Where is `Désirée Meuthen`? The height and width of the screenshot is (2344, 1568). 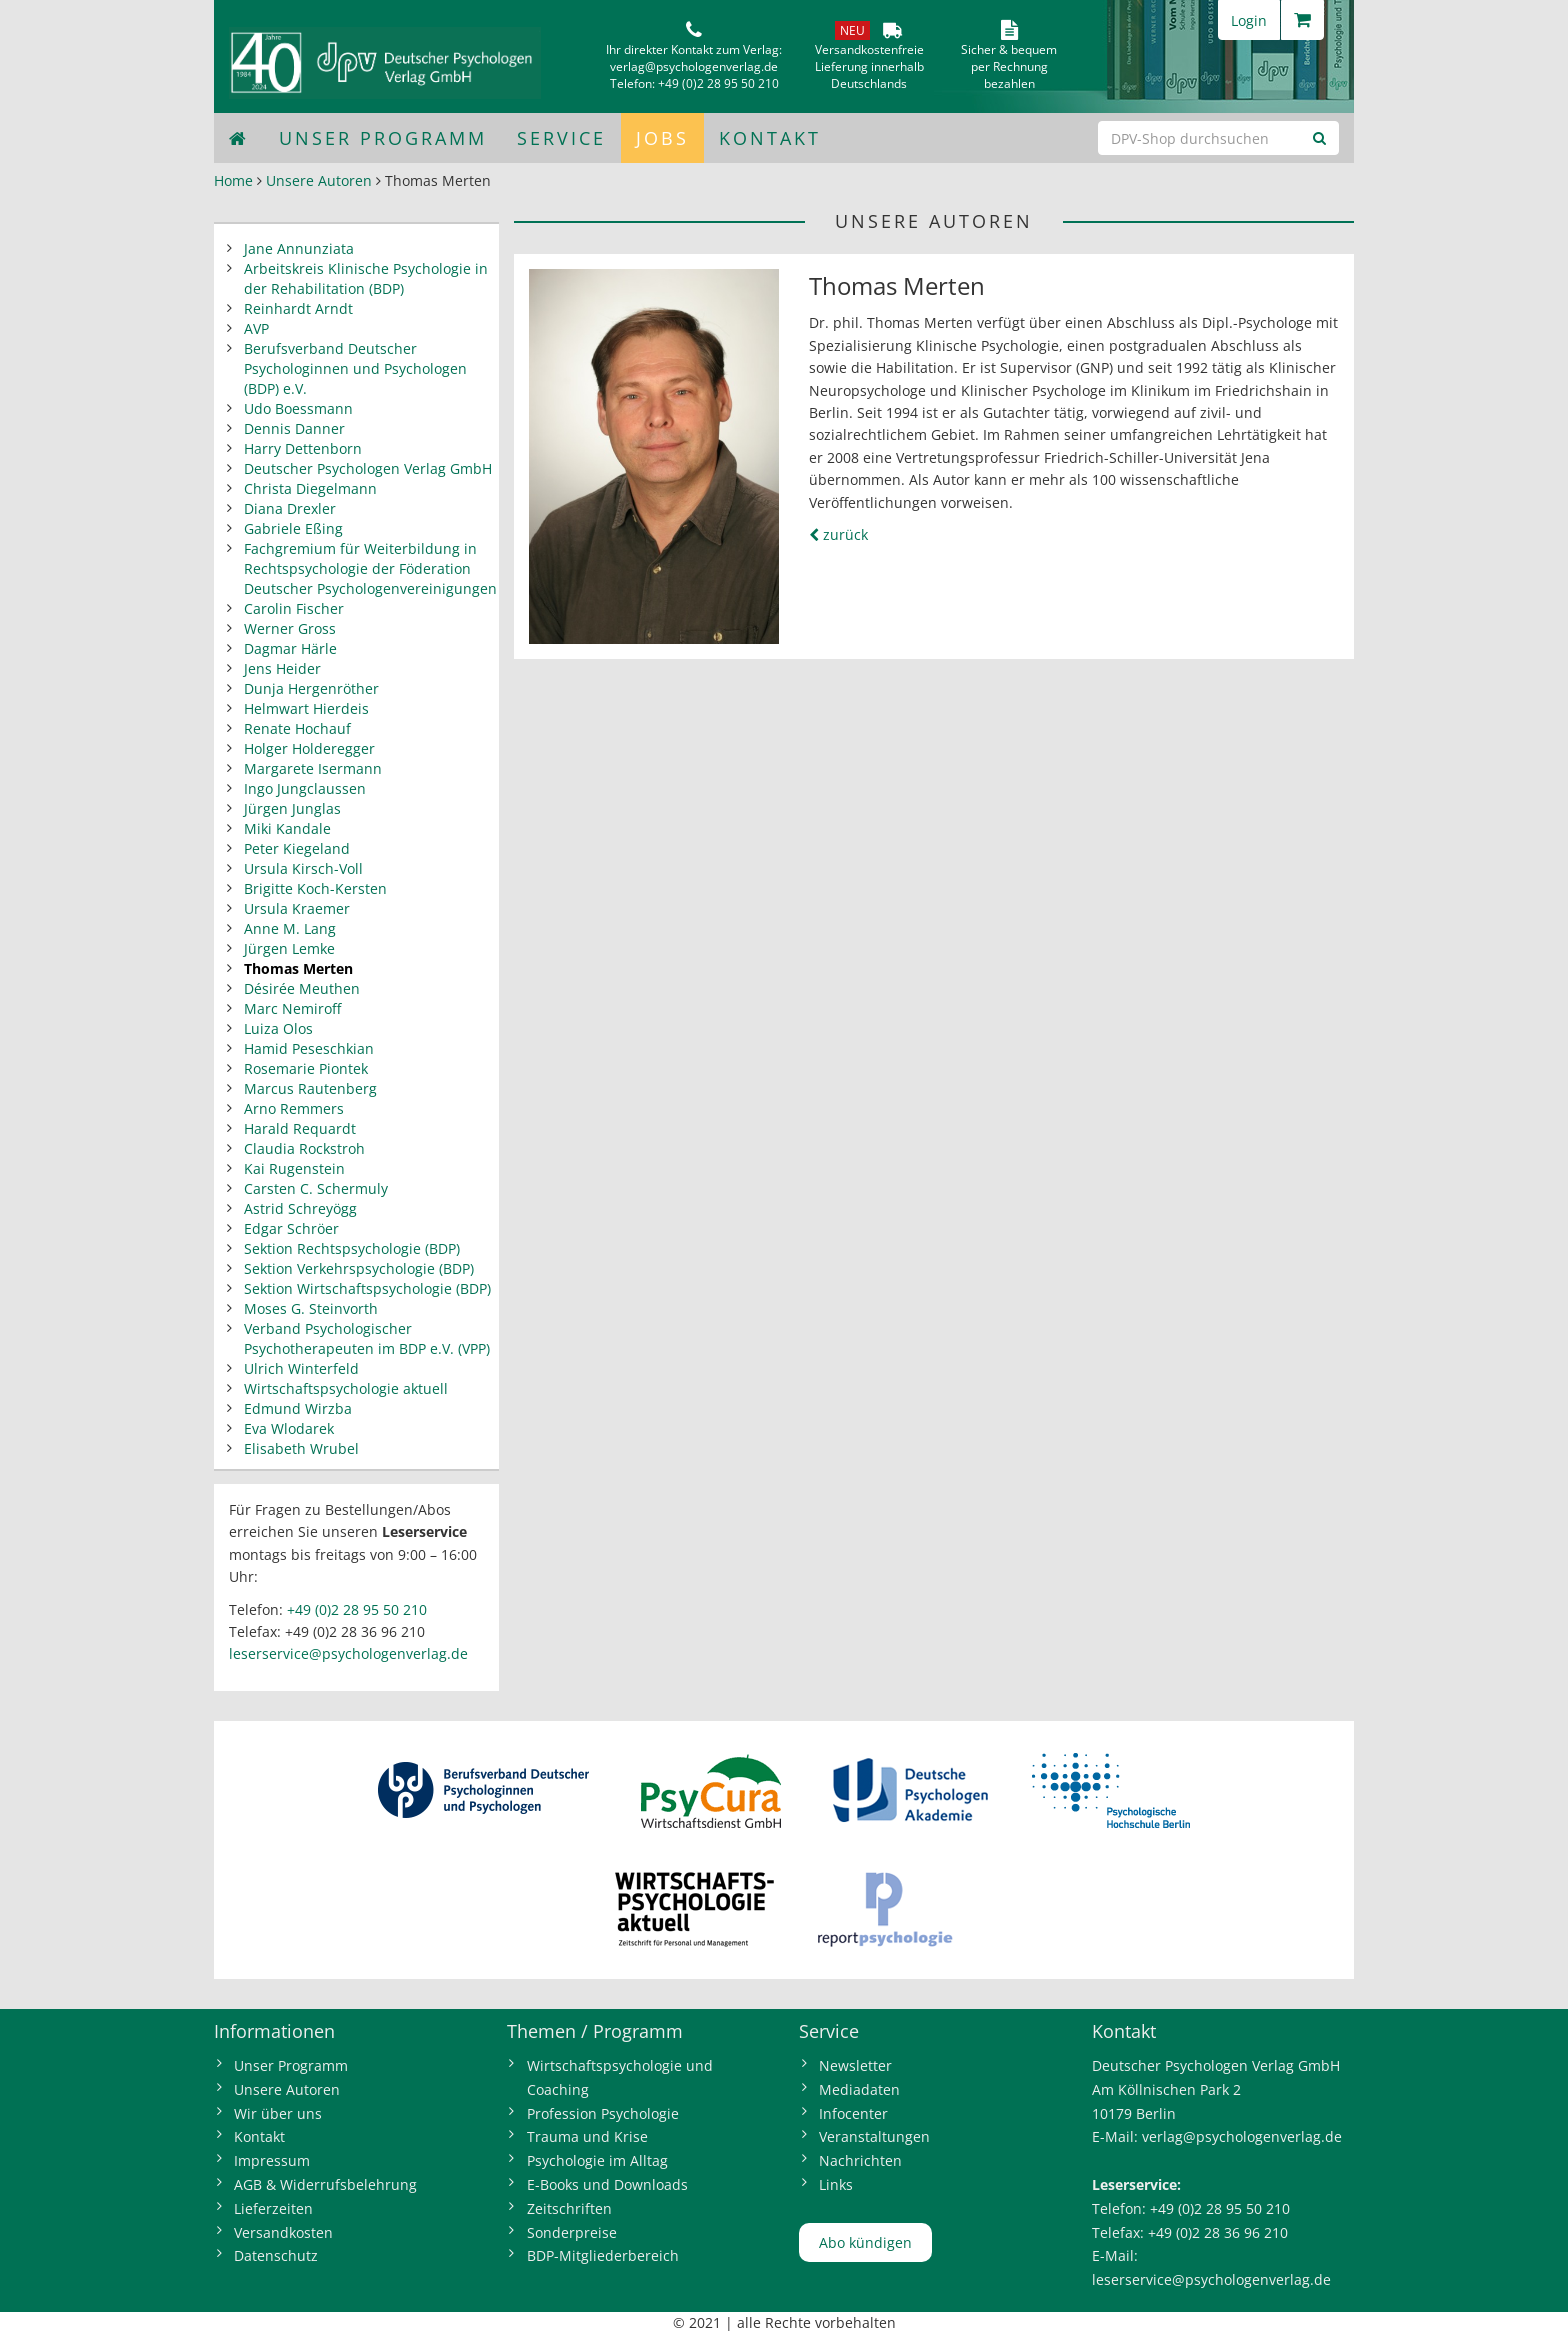 Désirée Meuthen is located at coordinates (302, 988).